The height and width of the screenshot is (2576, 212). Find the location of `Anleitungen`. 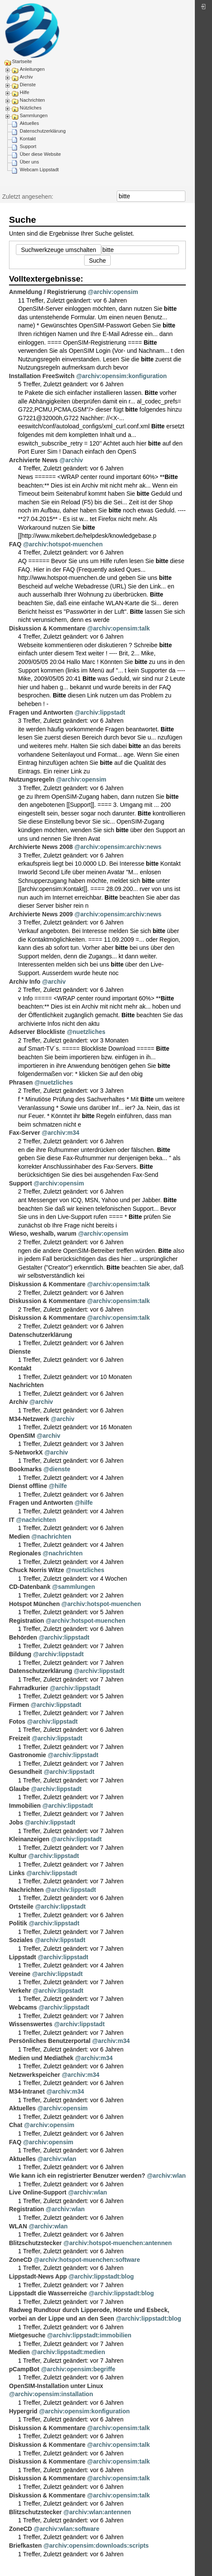

Anleitungen is located at coordinates (32, 69).